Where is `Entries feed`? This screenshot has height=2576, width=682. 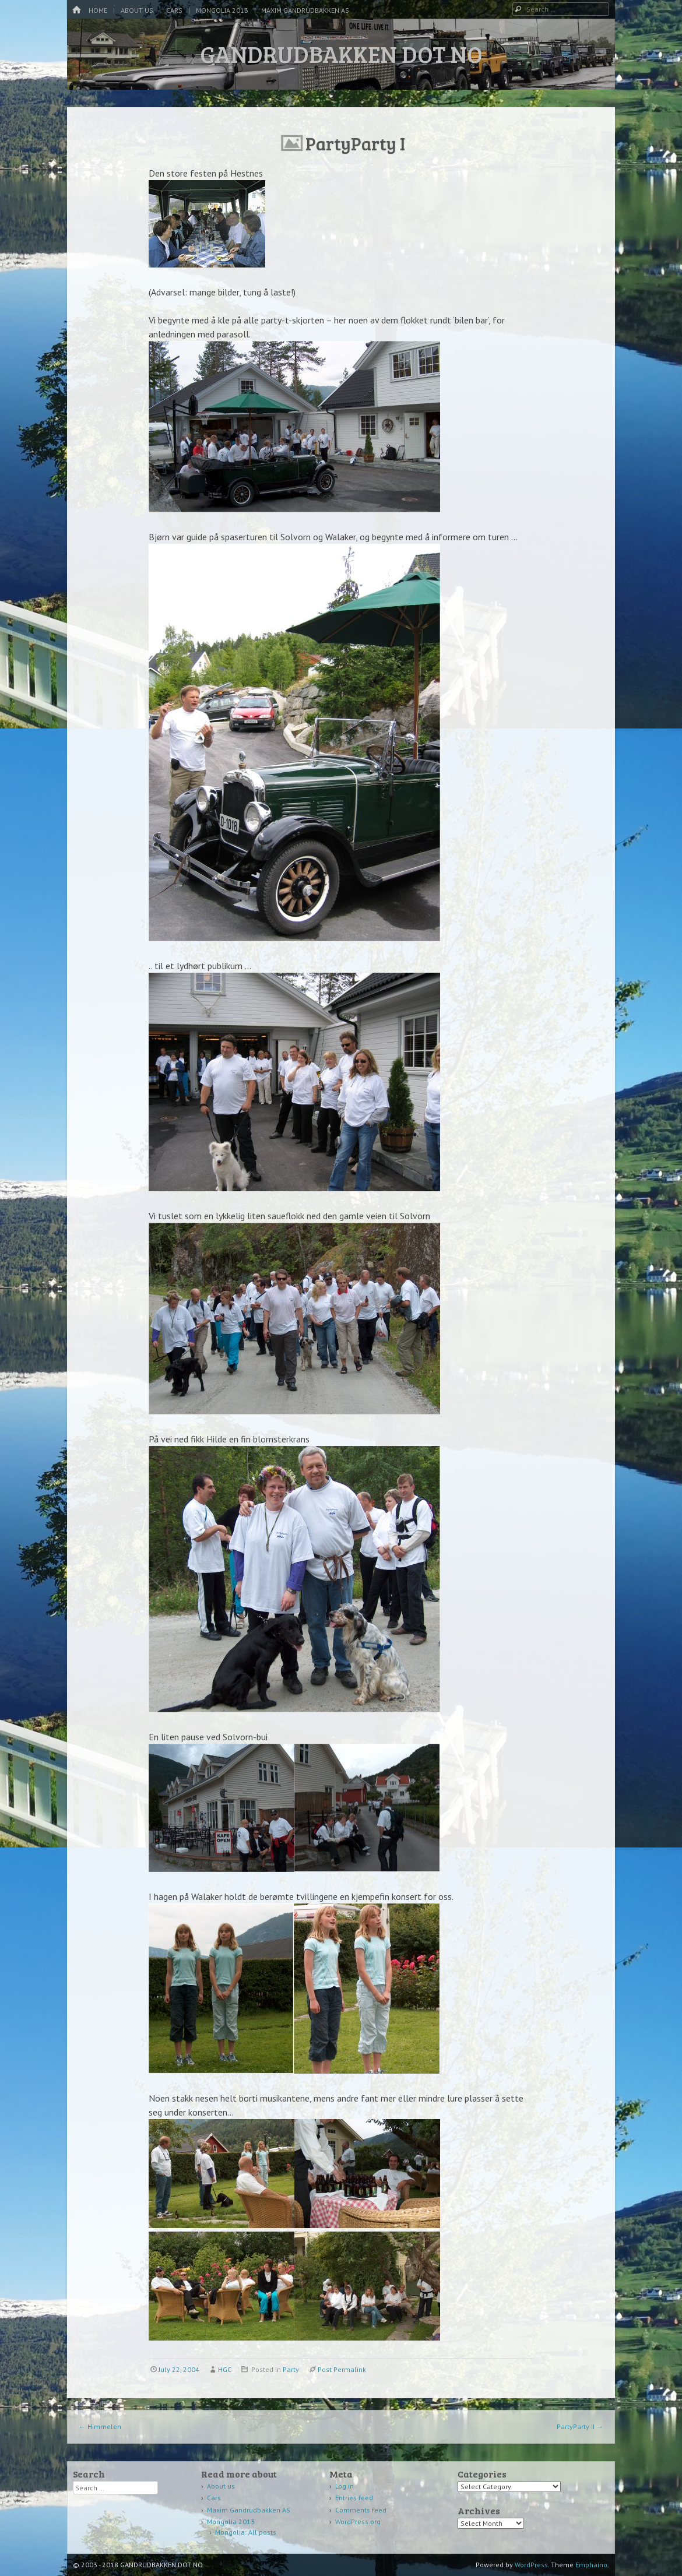
Entries feed is located at coordinates (354, 2497).